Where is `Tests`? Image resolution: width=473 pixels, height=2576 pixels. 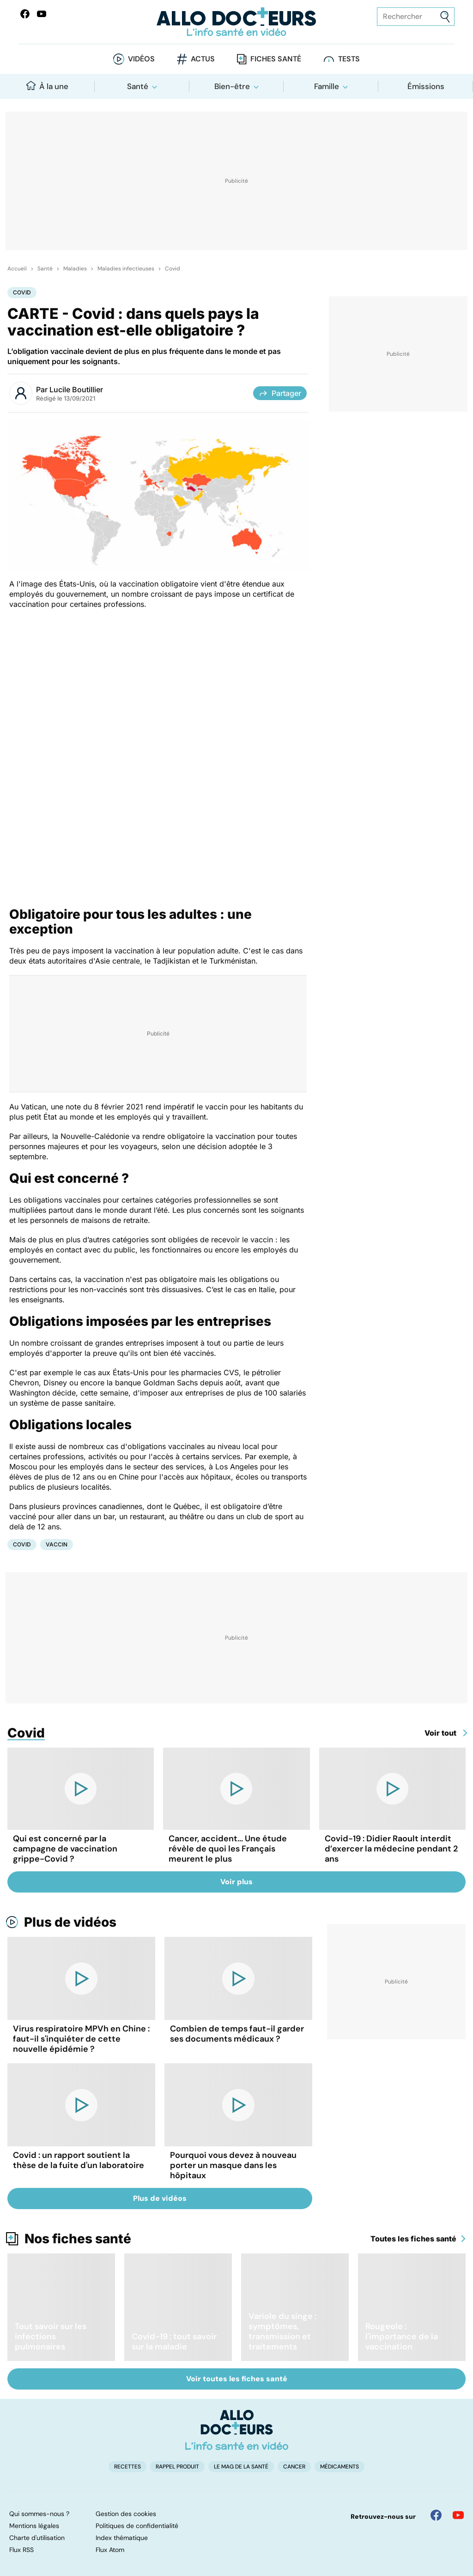
Tests is located at coordinates (349, 59).